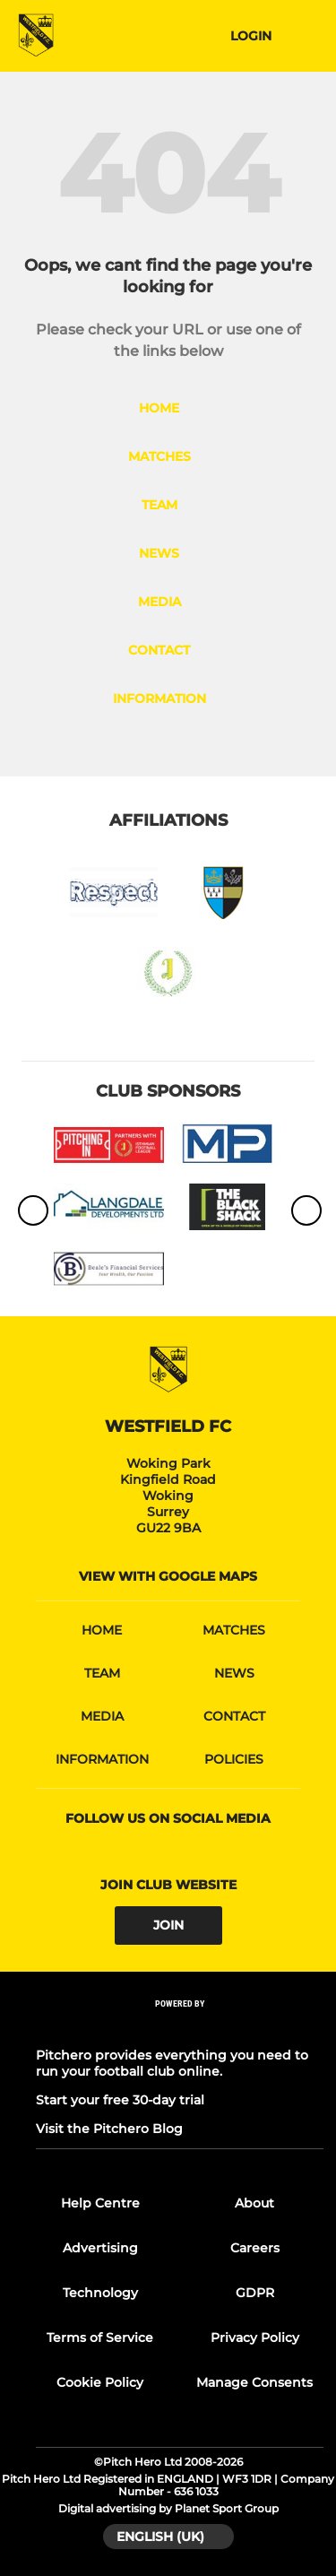 The height and width of the screenshot is (2576, 336). Describe the element at coordinates (100, 2337) in the screenshot. I see `Terms of Service` at that location.